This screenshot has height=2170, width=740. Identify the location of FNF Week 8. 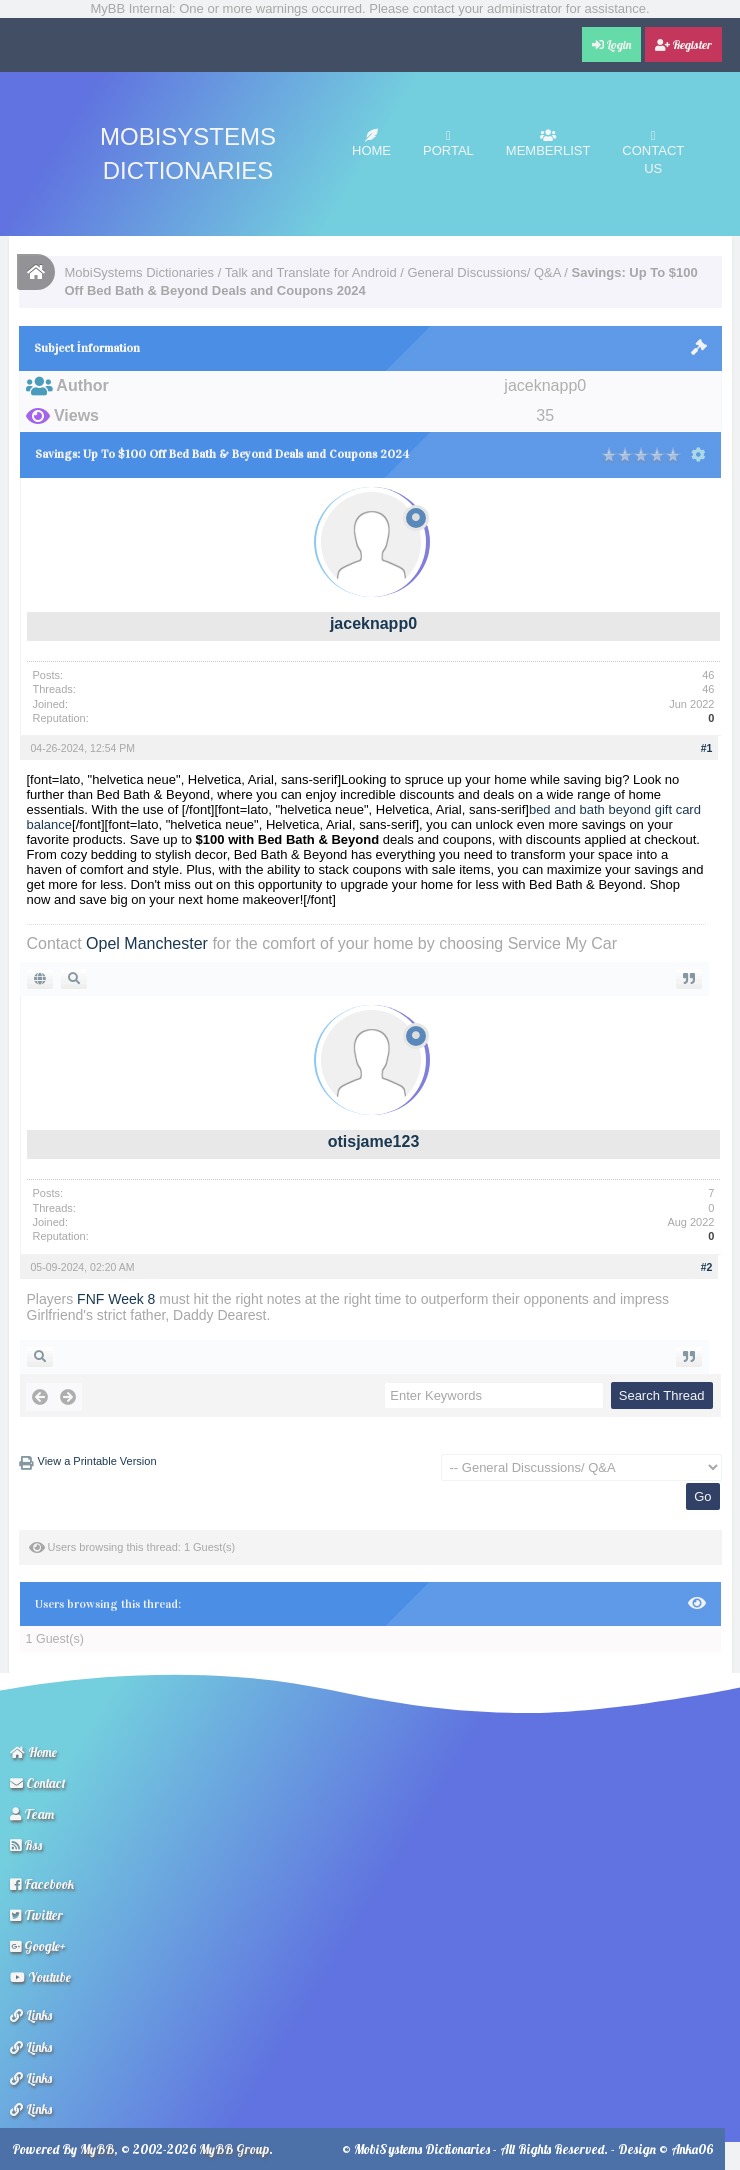
(116, 1299).